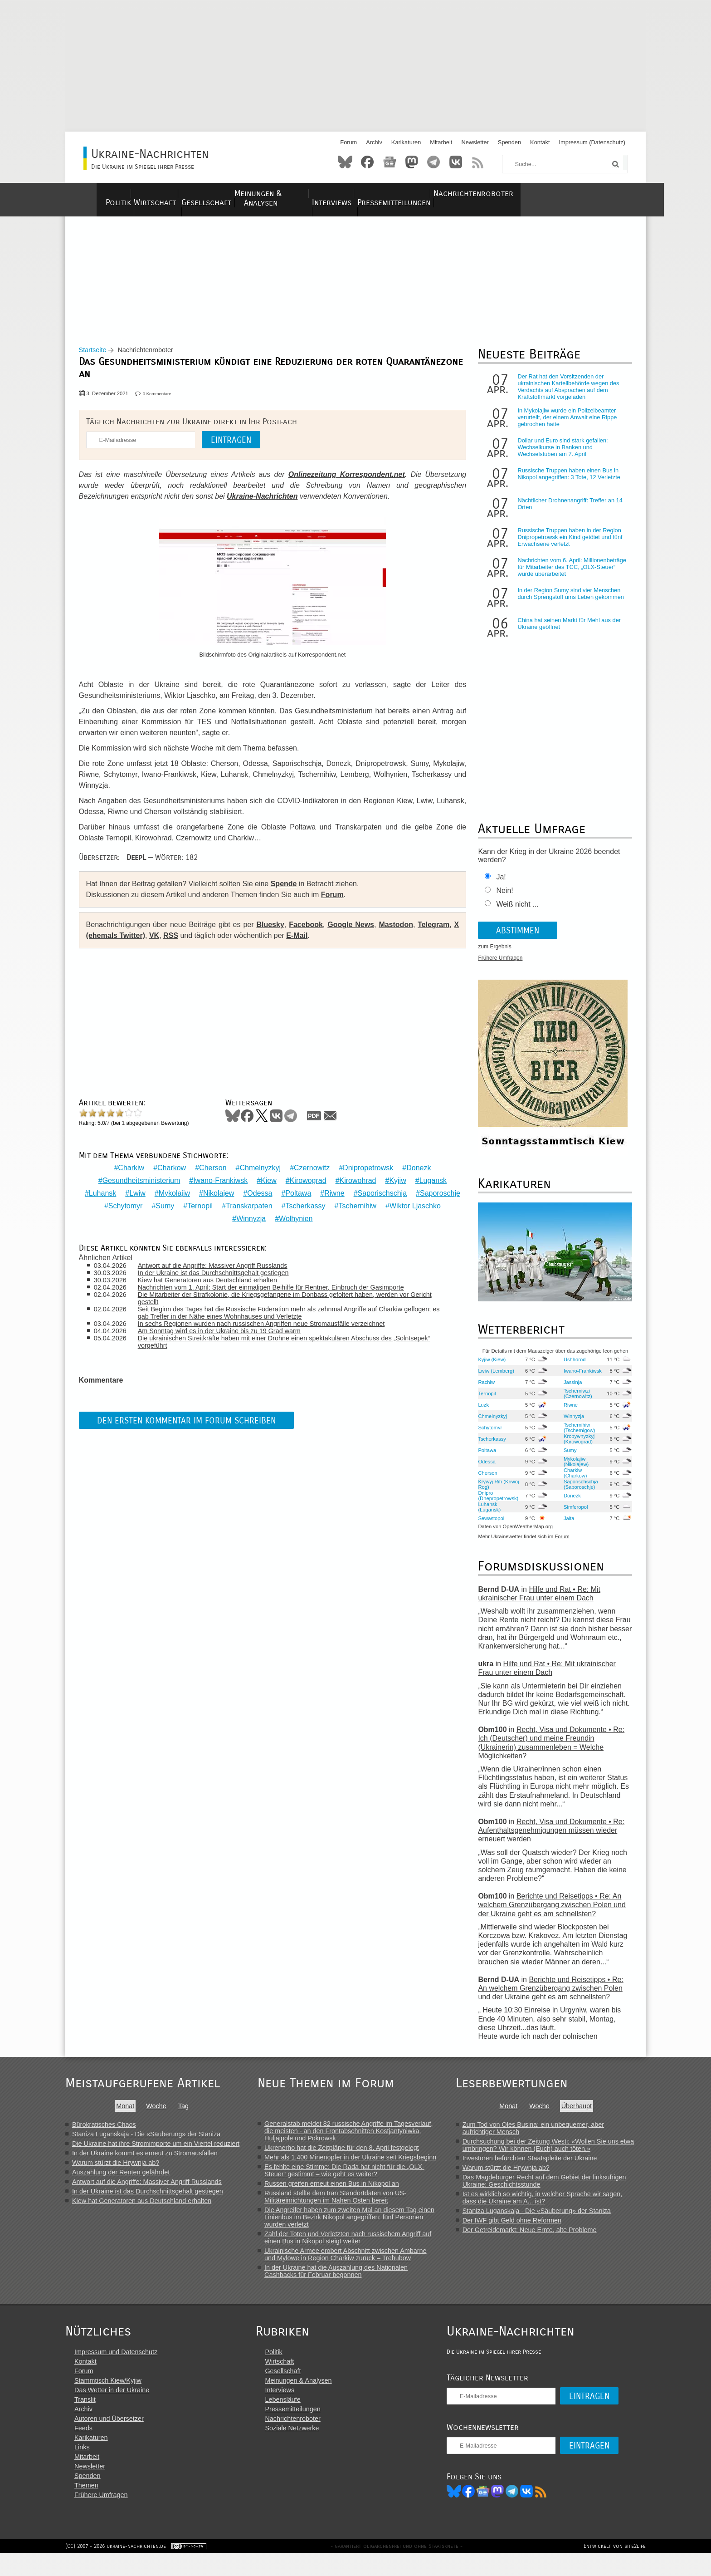  What do you see at coordinates (243, 1194) in the screenshot?
I see `Nikolajew` at bounding box center [243, 1194].